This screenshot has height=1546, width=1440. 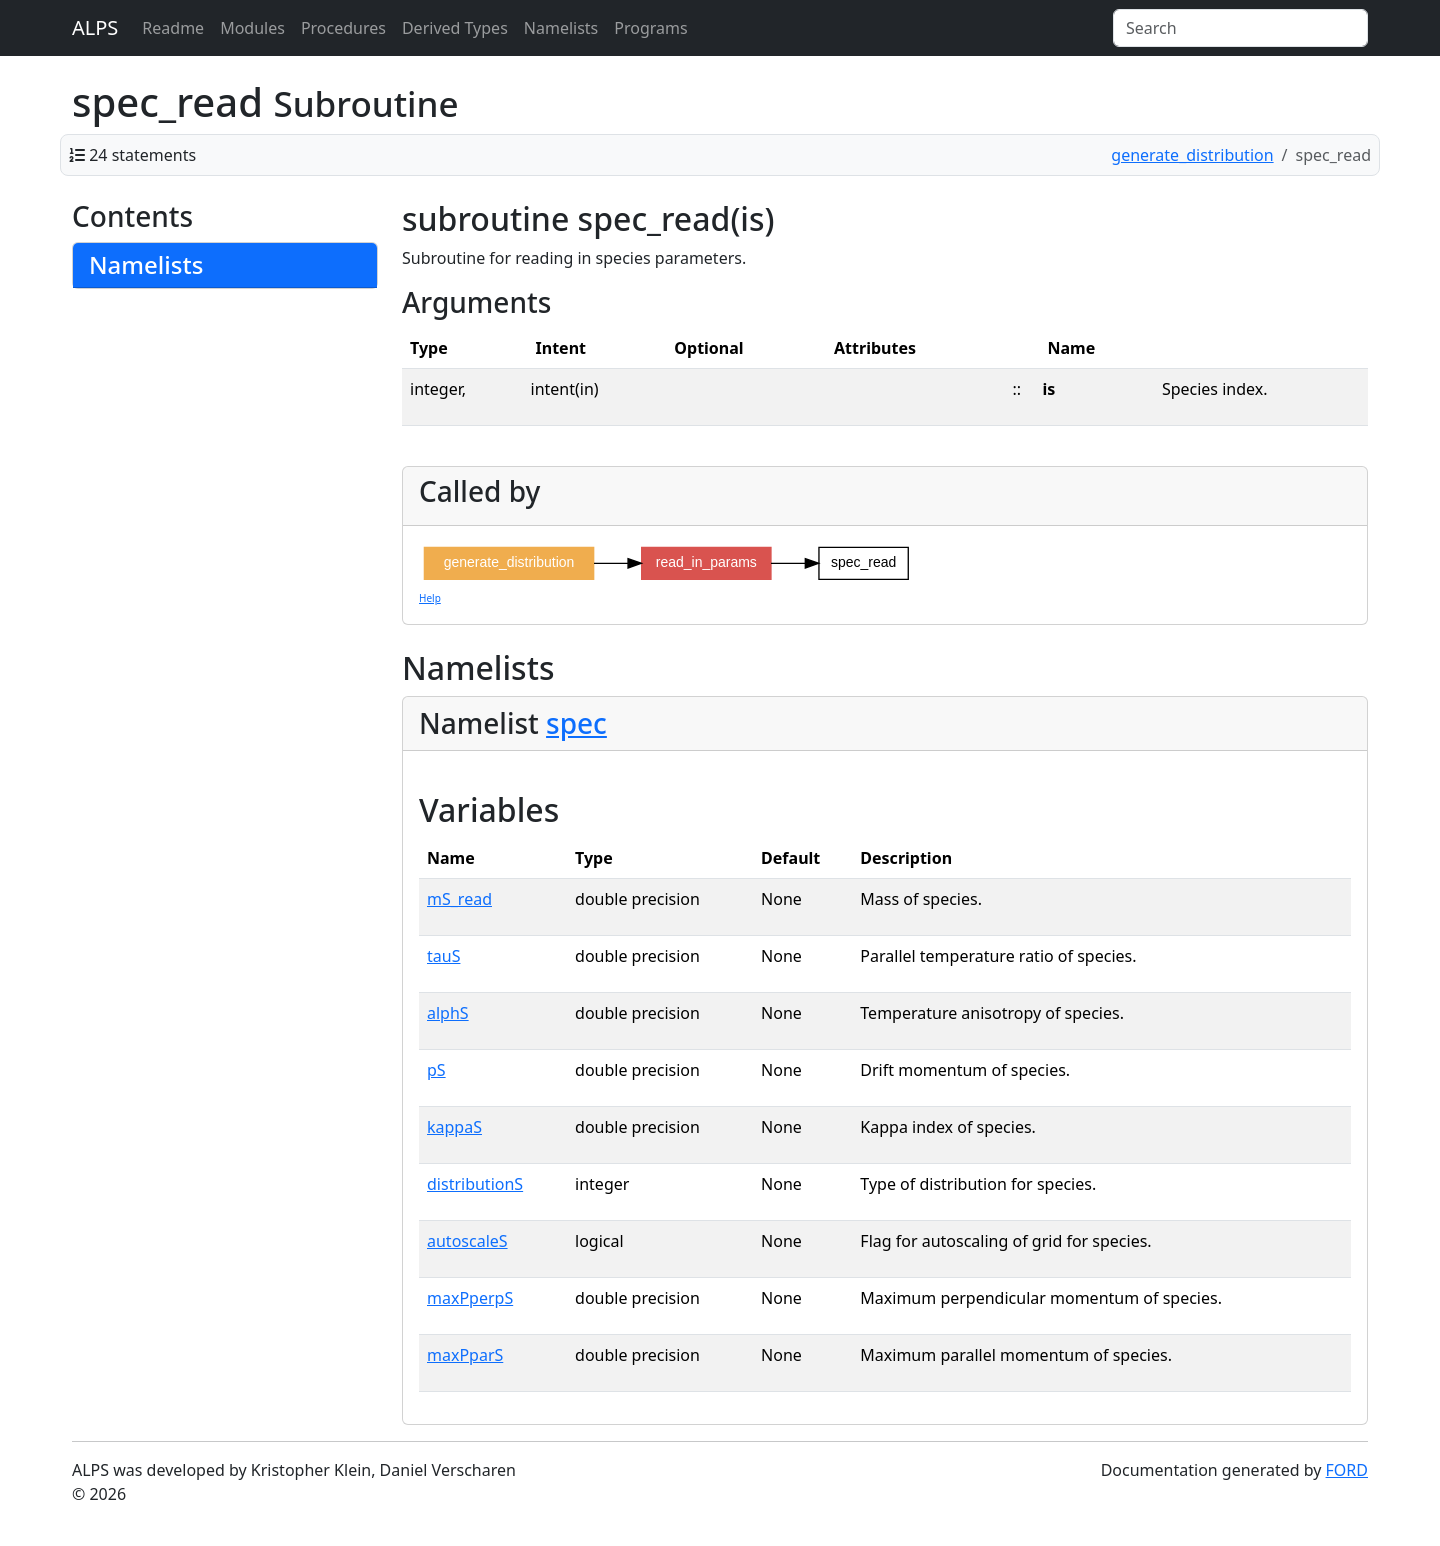 What do you see at coordinates (455, 28) in the screenshot?
I see `Derived Types` at bounding box center [455, 28].